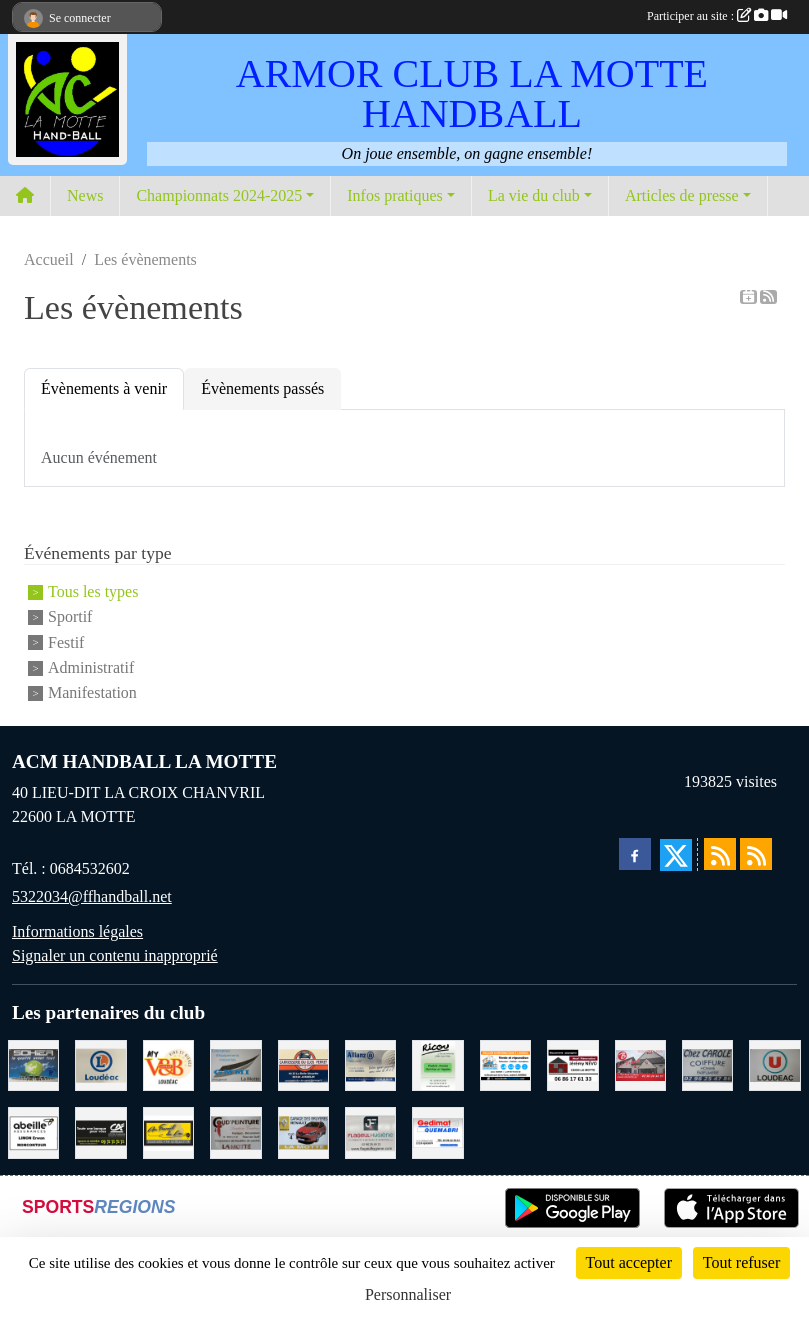 The image size is (809, 1321). Describe the element at coordinates (303, 1063) in the screenshot. I see `[CARROSSERIE DU CLOS PERRET JOSSELIN]` at that location.